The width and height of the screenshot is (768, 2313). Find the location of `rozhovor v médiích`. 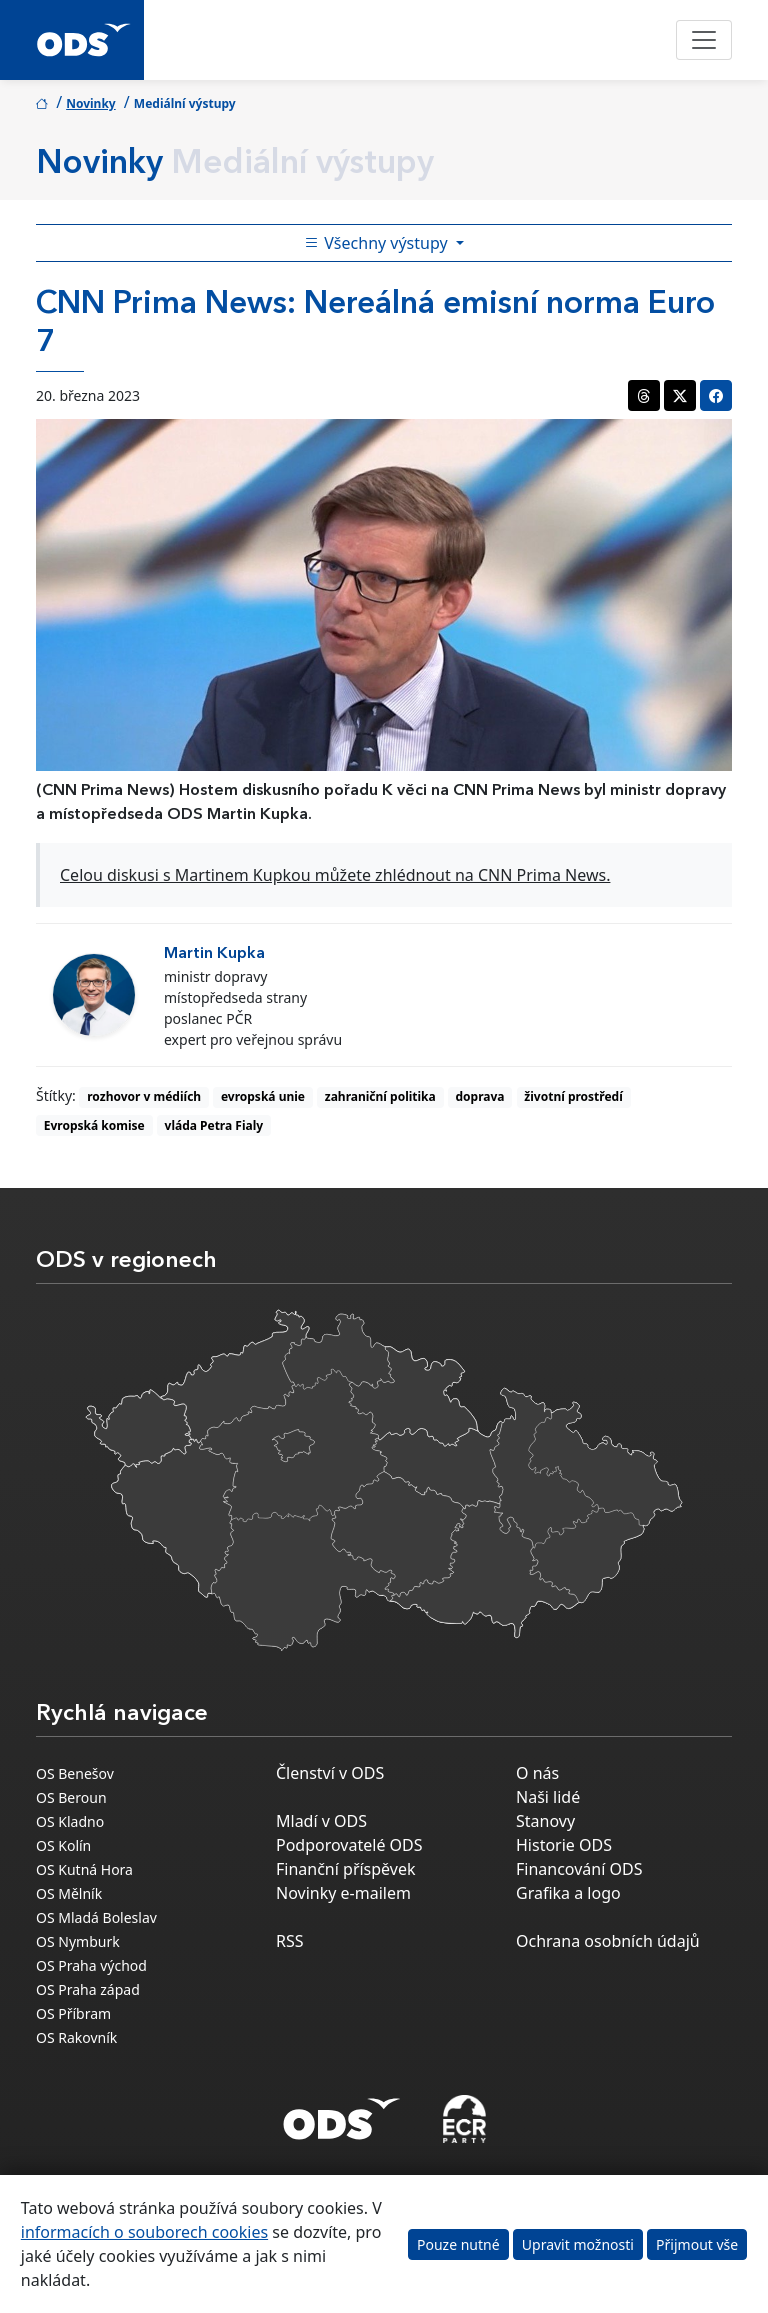

rozhovor v médiích is located at coordinates (144, 1096).